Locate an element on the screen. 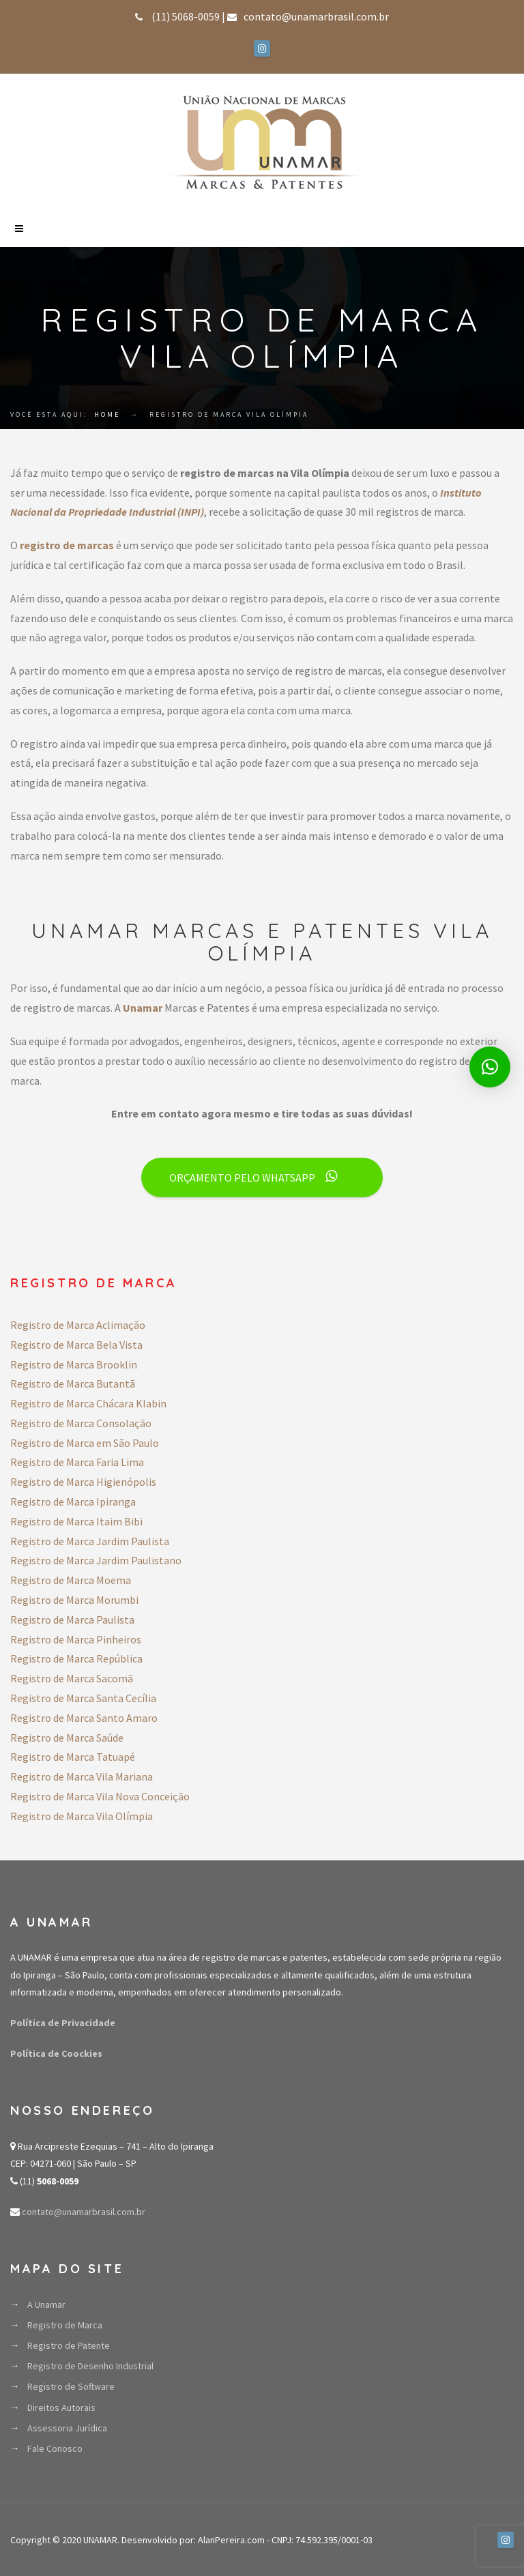 Image resolution: width=524 pixels, height=2576 pixels. Registro de Marca Consolação is located at coordinates (80, 1423).